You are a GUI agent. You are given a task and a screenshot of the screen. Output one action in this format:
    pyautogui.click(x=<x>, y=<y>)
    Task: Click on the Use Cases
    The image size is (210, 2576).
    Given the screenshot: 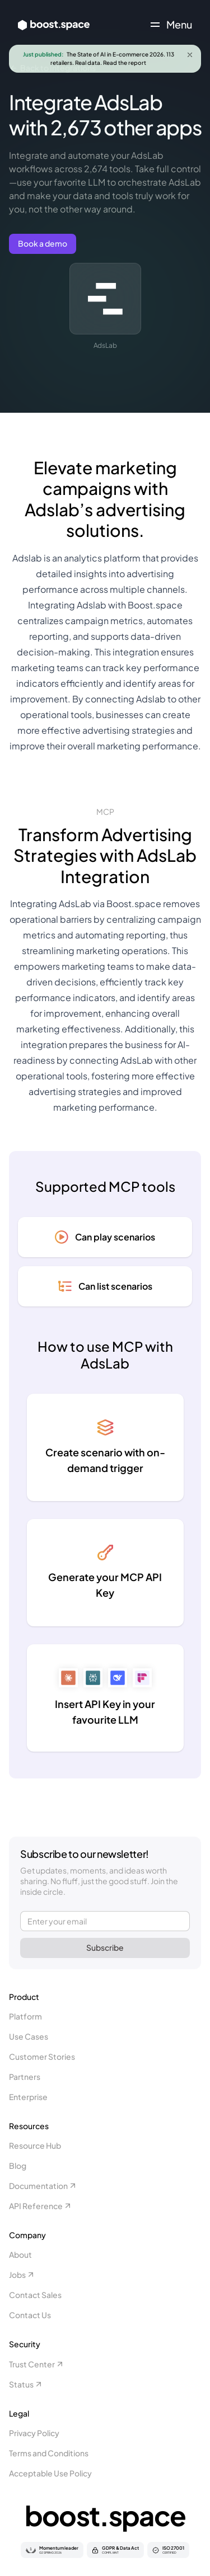 What is the action you would take?
    pyautogui.click(x=28, y=2036)
    